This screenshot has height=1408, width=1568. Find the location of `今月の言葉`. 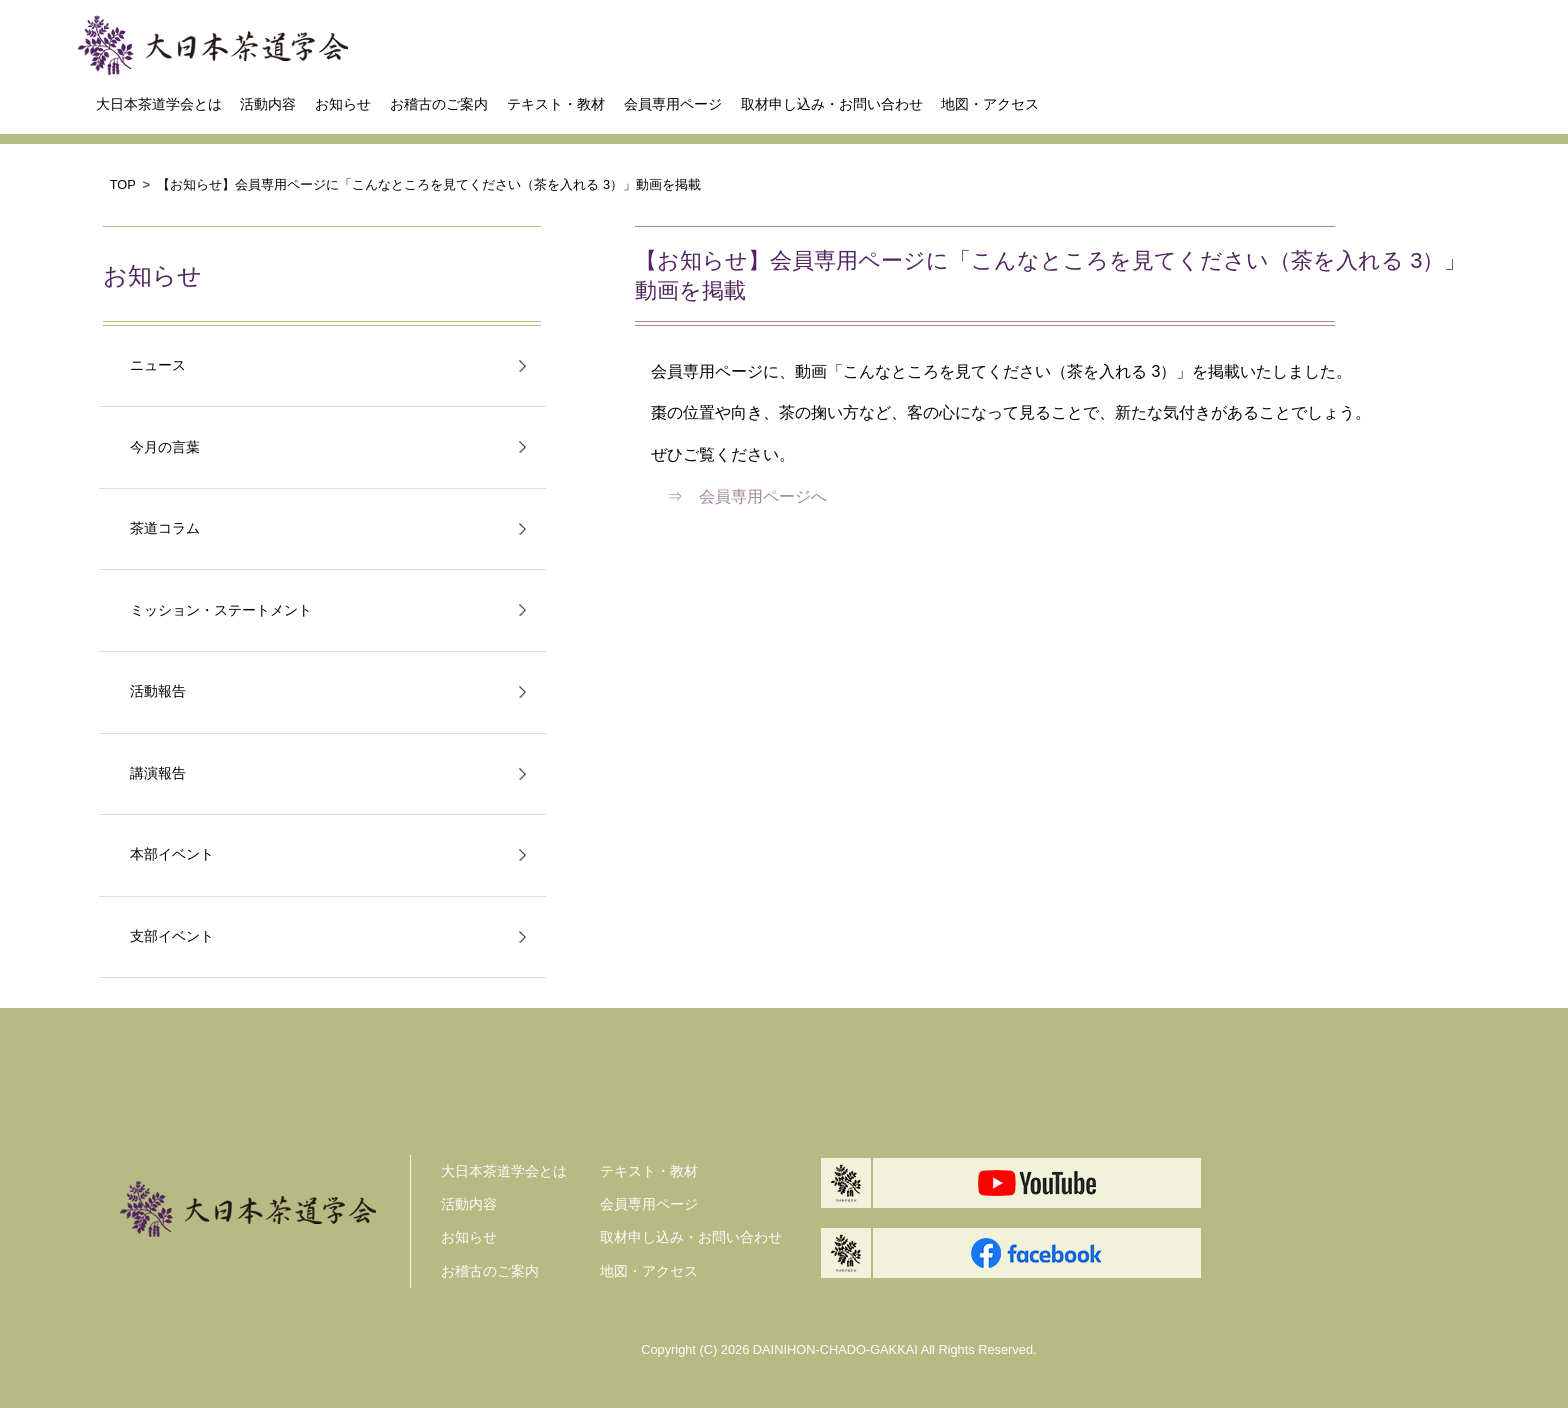

今月の言葉 is located at coordinates (165, 447).